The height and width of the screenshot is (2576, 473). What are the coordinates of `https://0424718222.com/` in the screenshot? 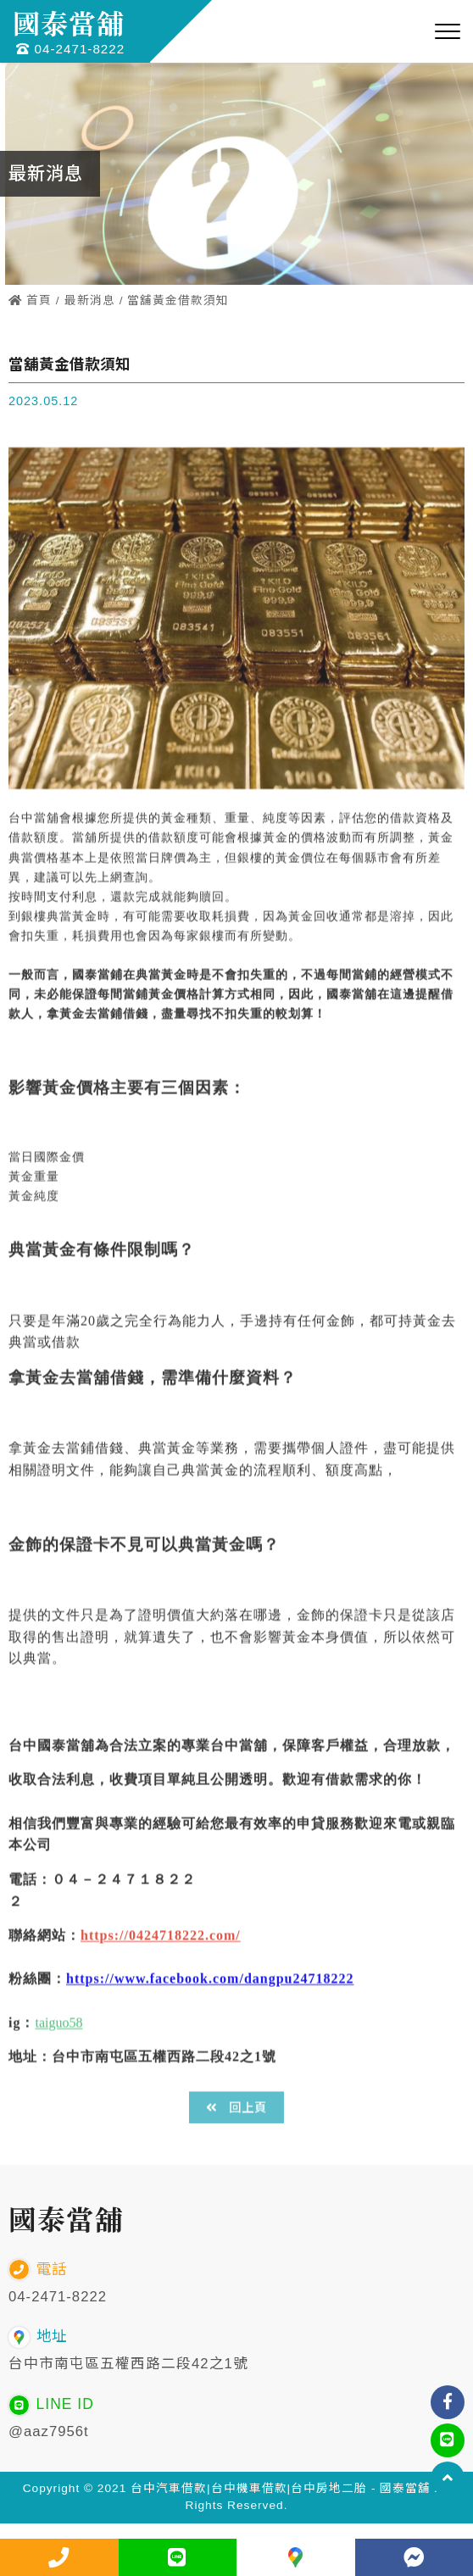 It's located at (161, 1963).